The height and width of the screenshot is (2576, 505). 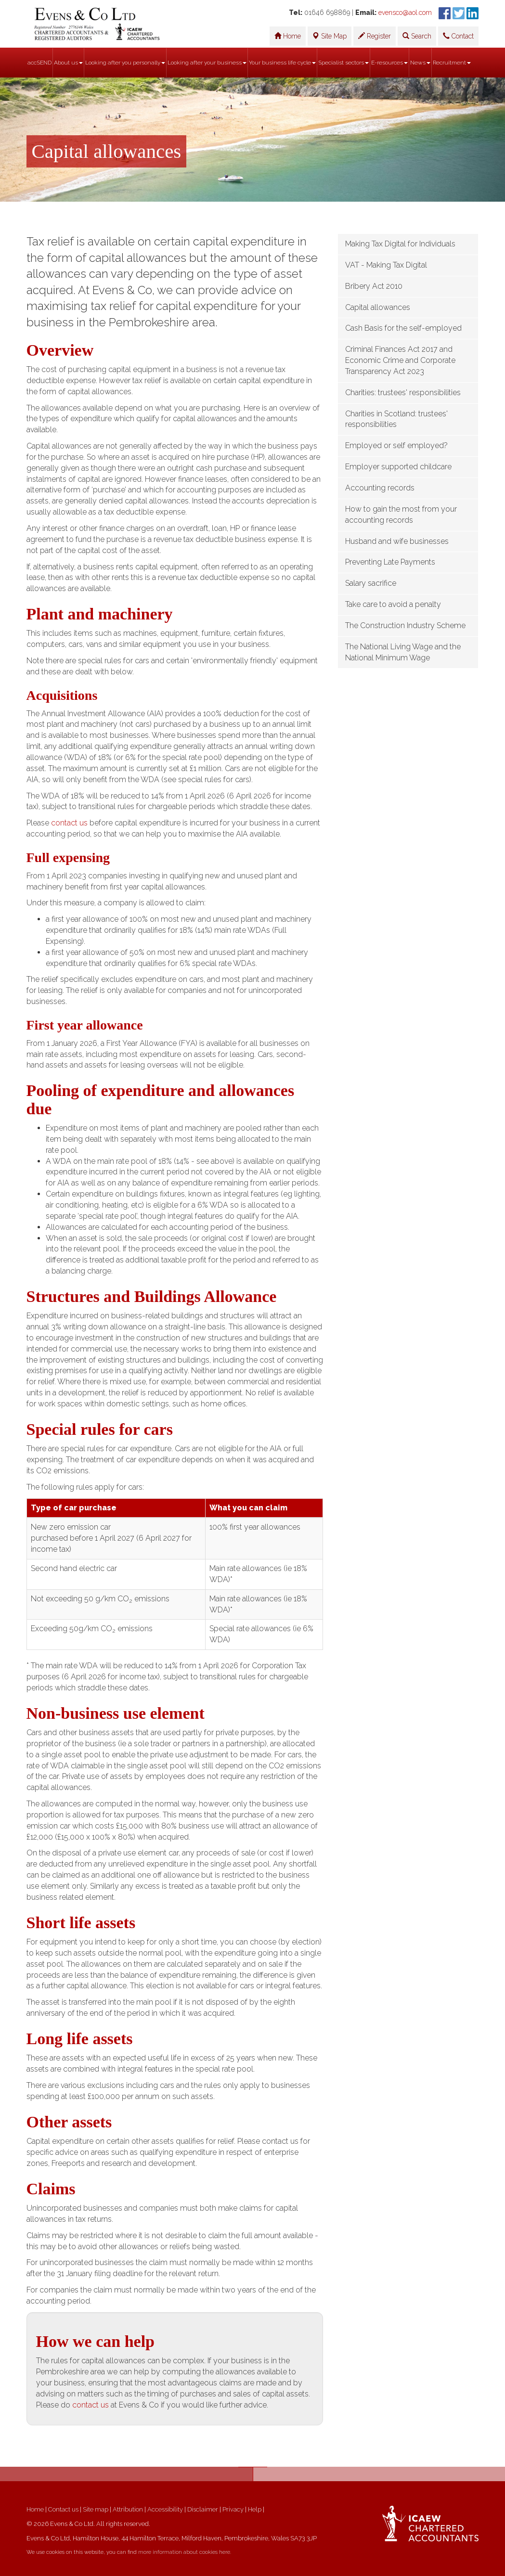 What do you see at coordinates (386, 265) in the screenshot?
I see `VAT - Making Tax Digital` at bounding box center [386, 265].